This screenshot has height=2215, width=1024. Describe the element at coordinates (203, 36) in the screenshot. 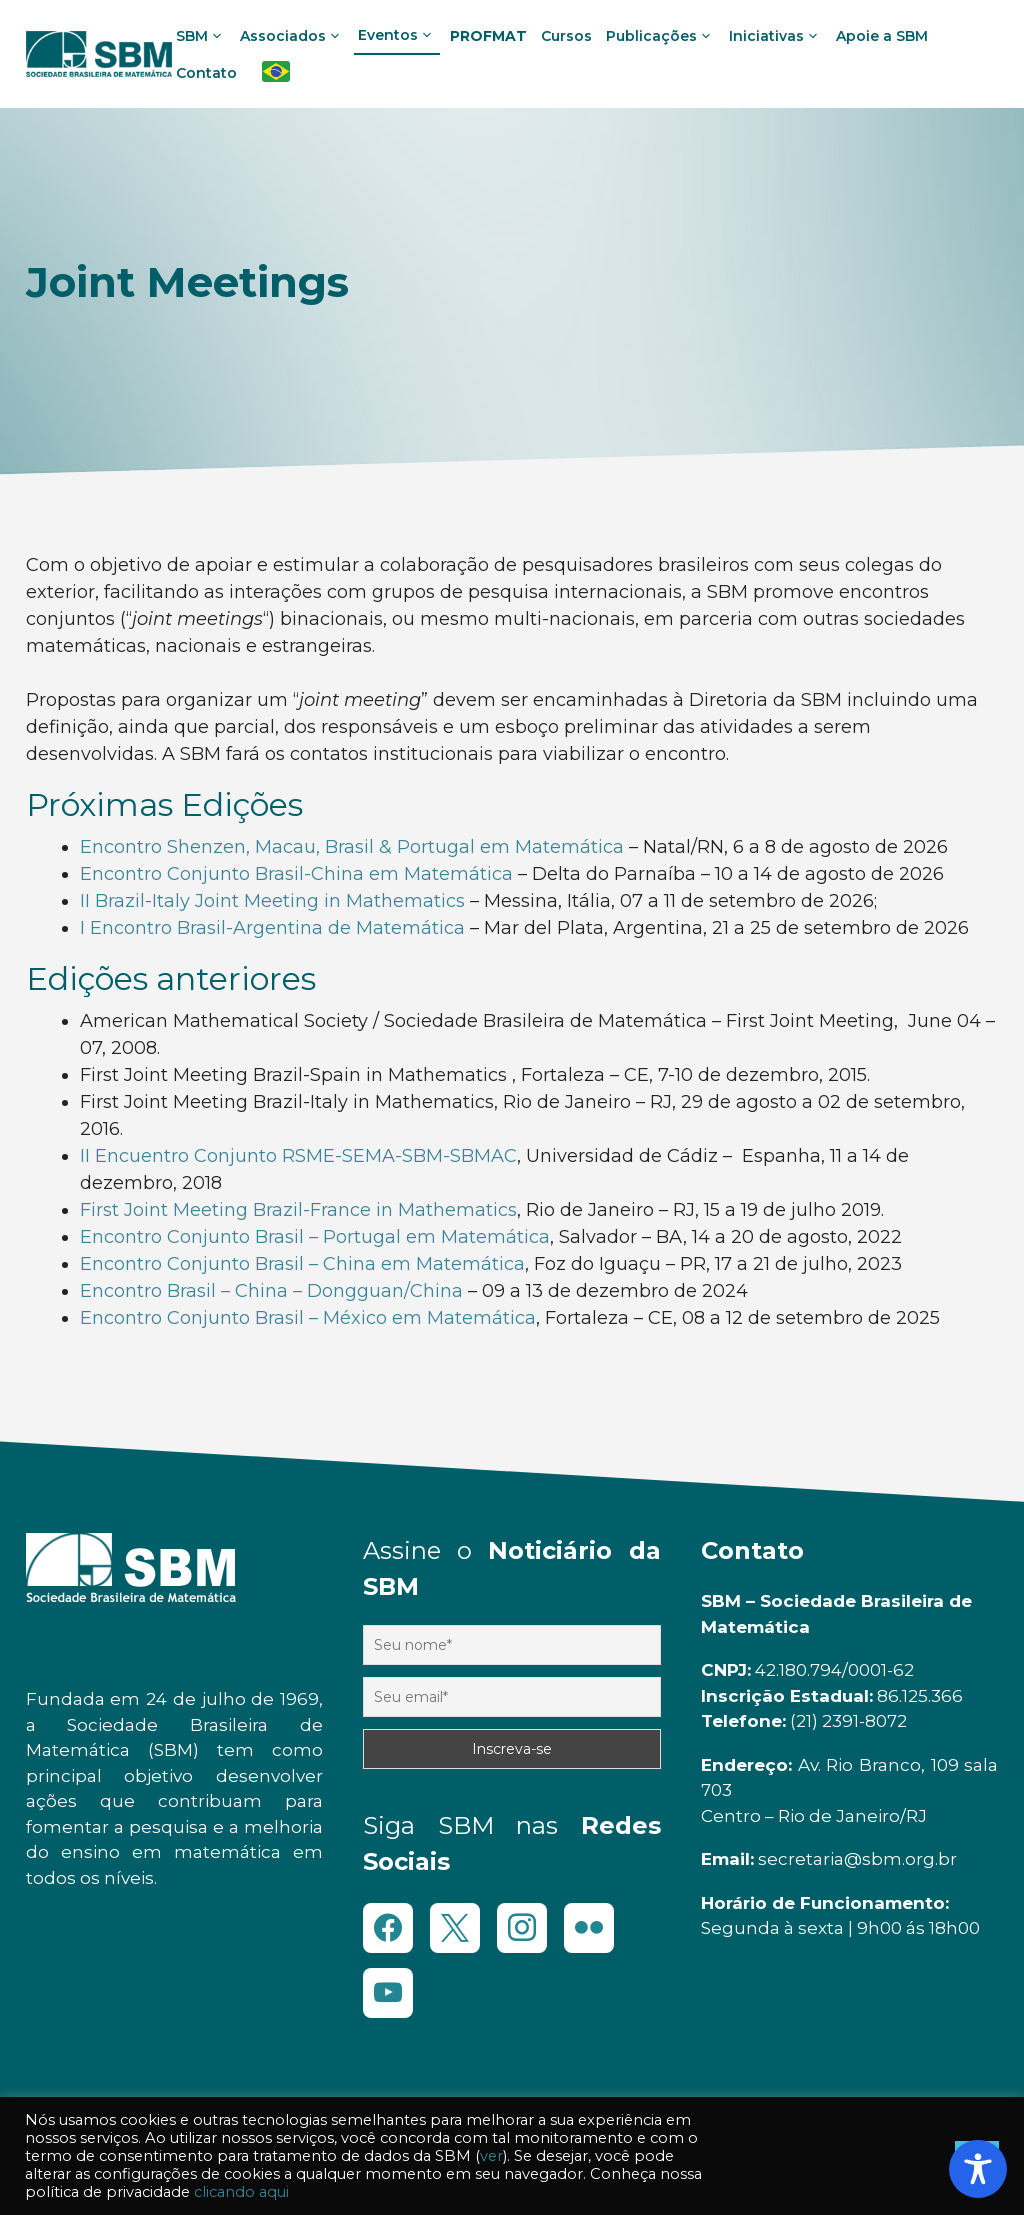

I see `SBM` at that location.